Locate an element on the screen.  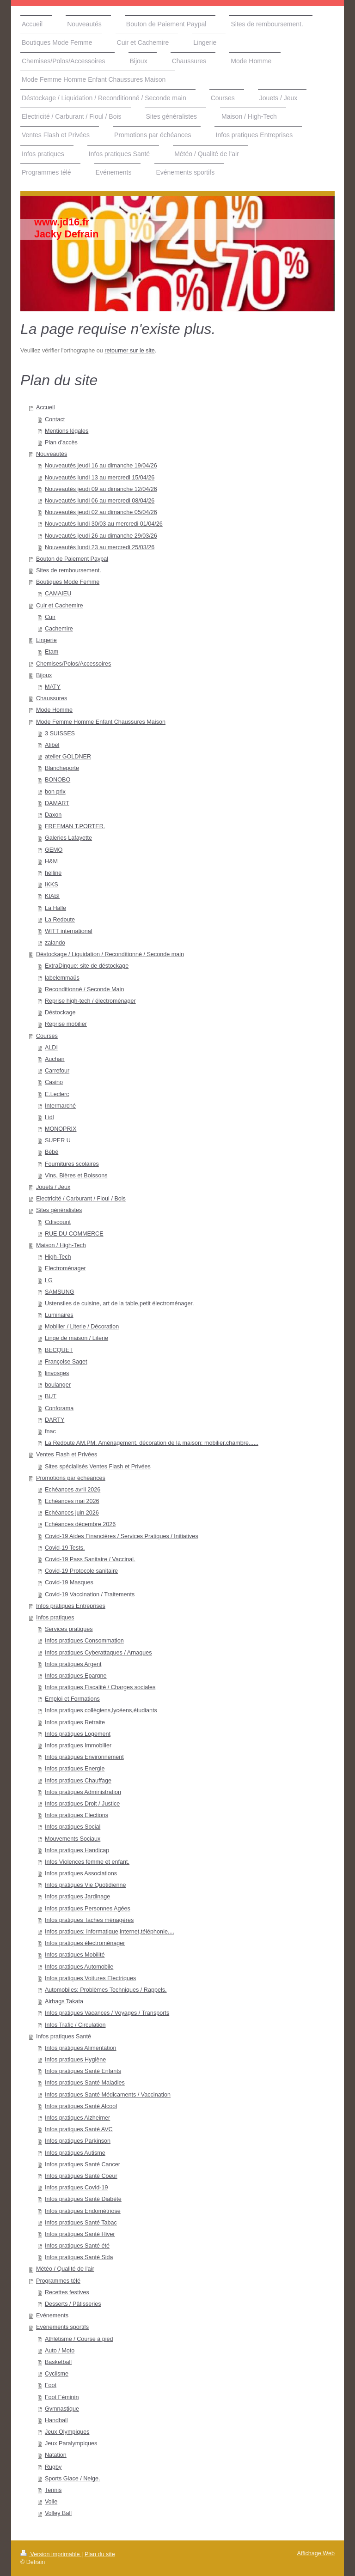
Plan du site is located at coordinates (100, 2554).